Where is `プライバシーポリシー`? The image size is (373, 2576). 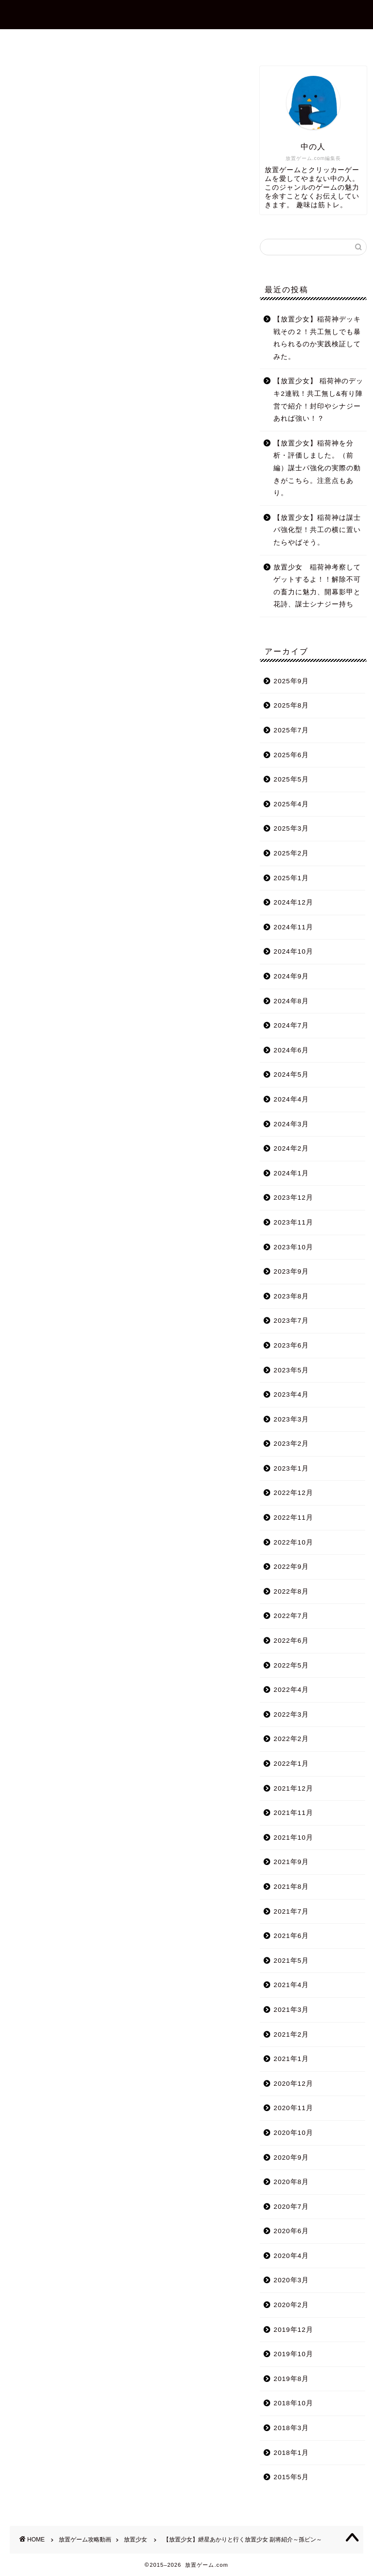 プライバシーポリシー is located at coordinates (273, 40).